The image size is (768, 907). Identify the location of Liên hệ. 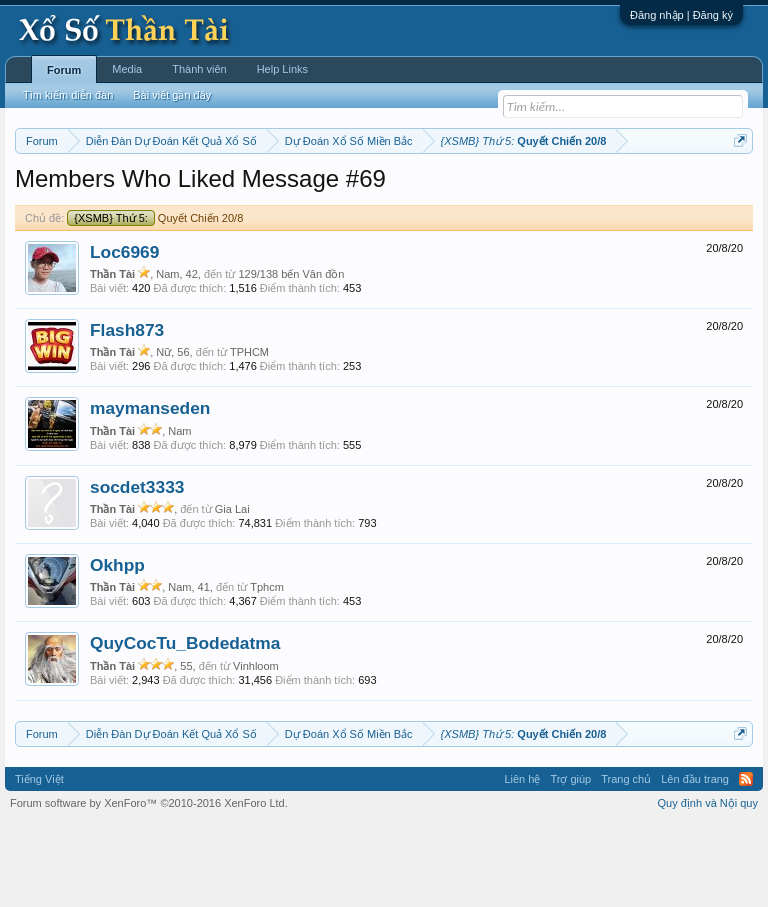
(522, 861).